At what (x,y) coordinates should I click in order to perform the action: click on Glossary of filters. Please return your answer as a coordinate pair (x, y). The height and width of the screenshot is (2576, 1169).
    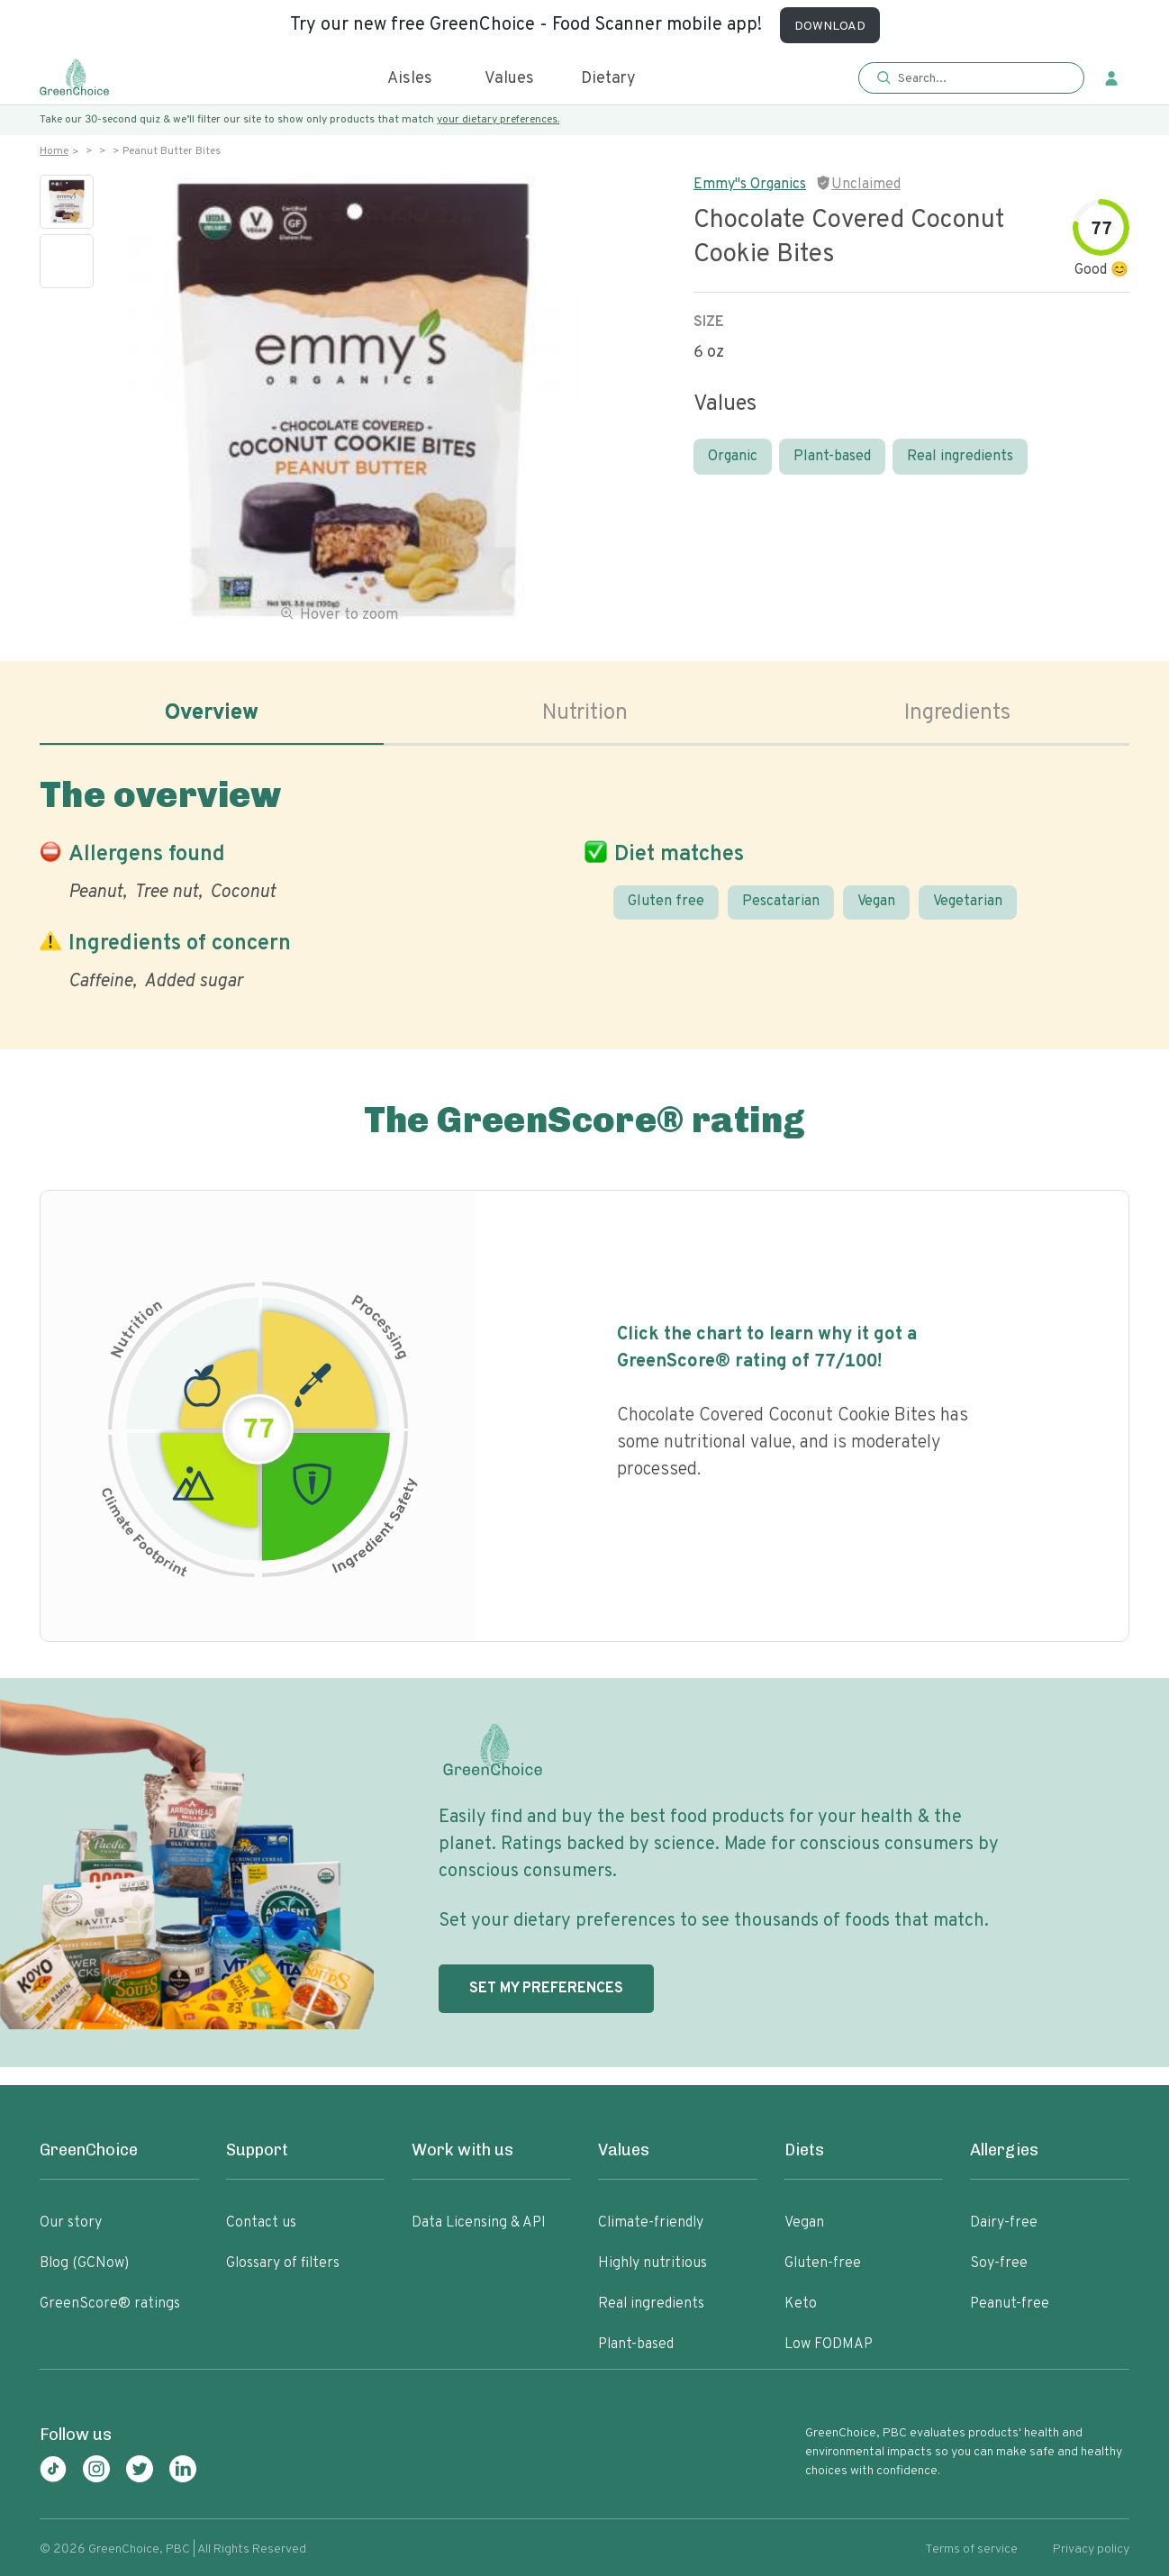
    Looking at the image, I should click on (283, 2263).